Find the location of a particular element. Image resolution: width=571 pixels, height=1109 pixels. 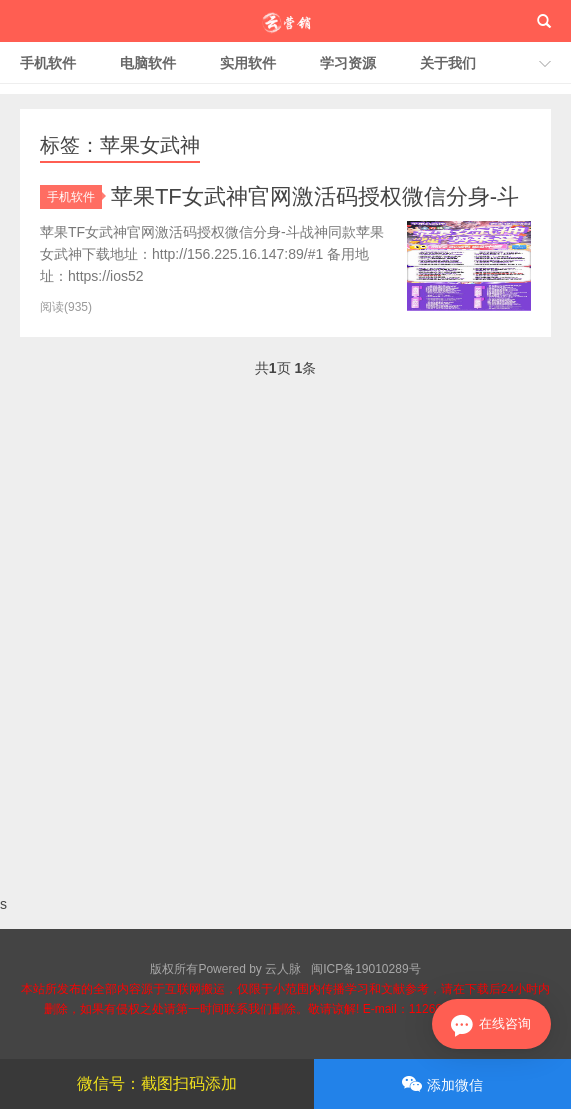

苹果TF女武神官网激活码授权微信分身-斗 is located at coordinates (315, 196).